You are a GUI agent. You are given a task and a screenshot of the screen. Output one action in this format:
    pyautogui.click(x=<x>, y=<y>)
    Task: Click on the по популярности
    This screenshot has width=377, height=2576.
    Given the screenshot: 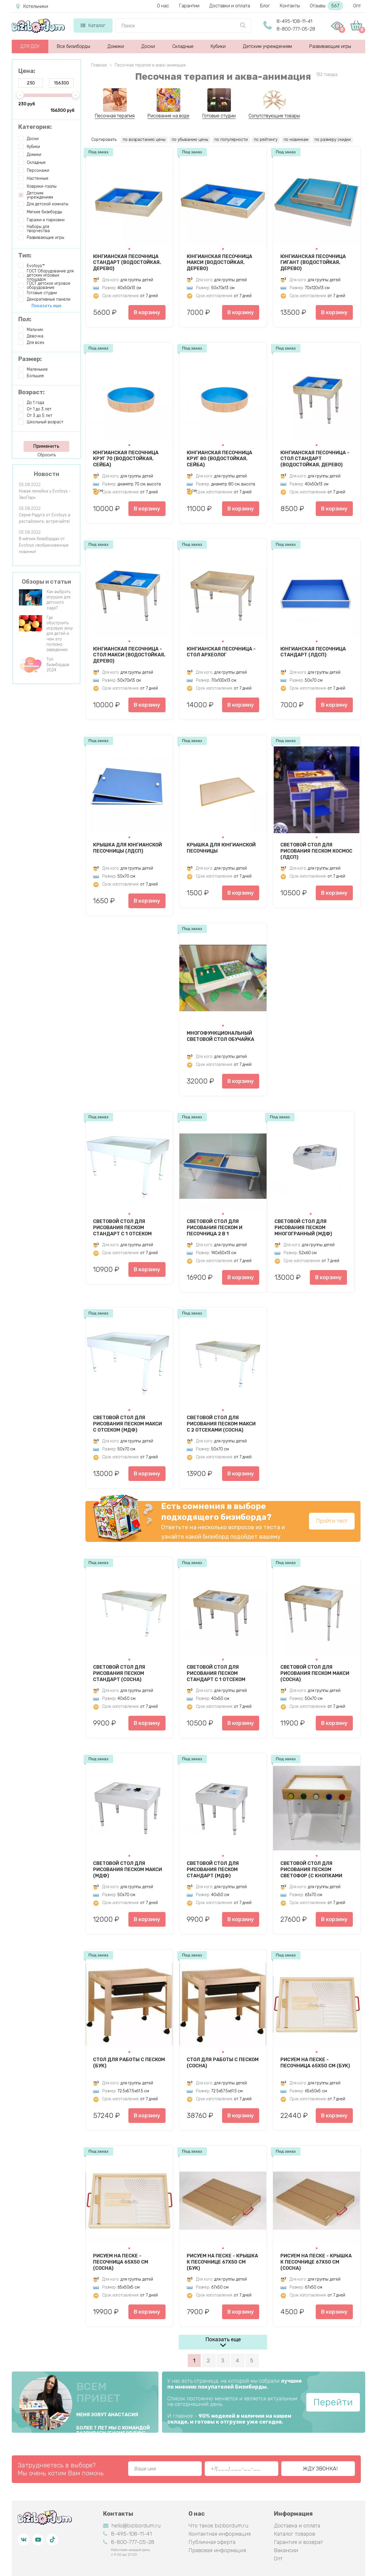 What is the action you would take?
    pyautogui.click(x=231, y=139)
    